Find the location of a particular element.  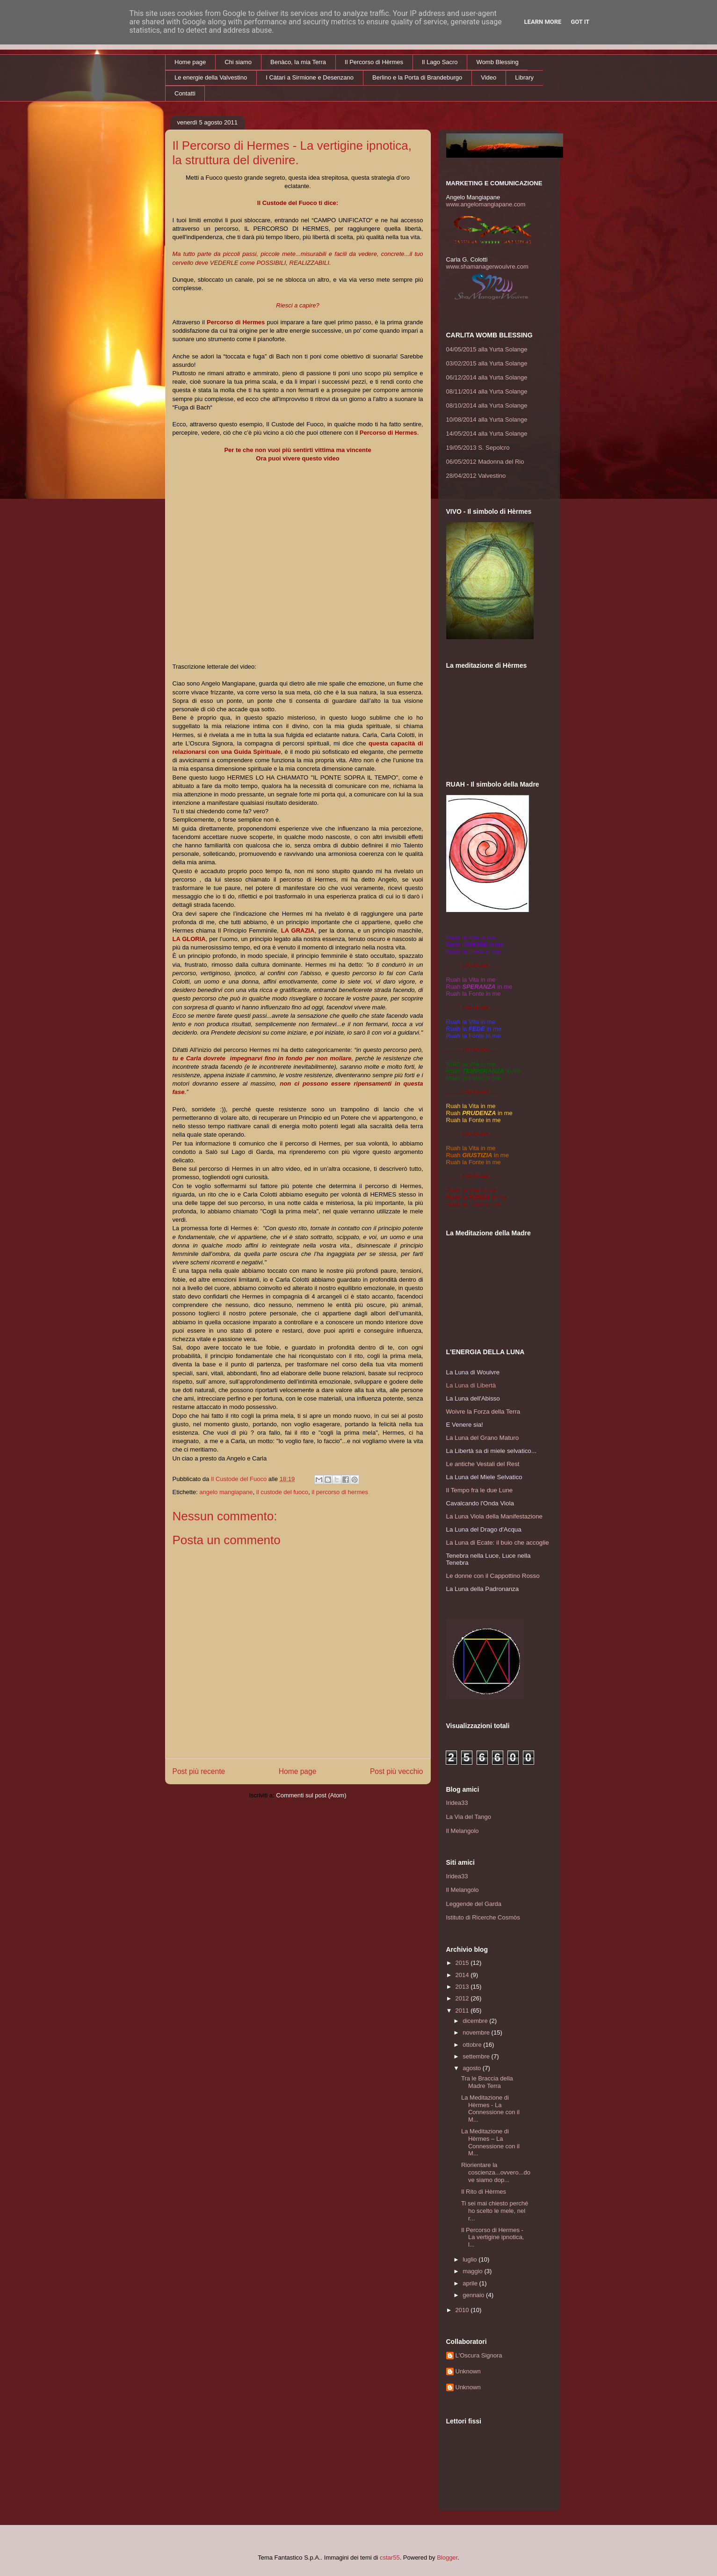

dicembre is located at coordinates (476, 2020).